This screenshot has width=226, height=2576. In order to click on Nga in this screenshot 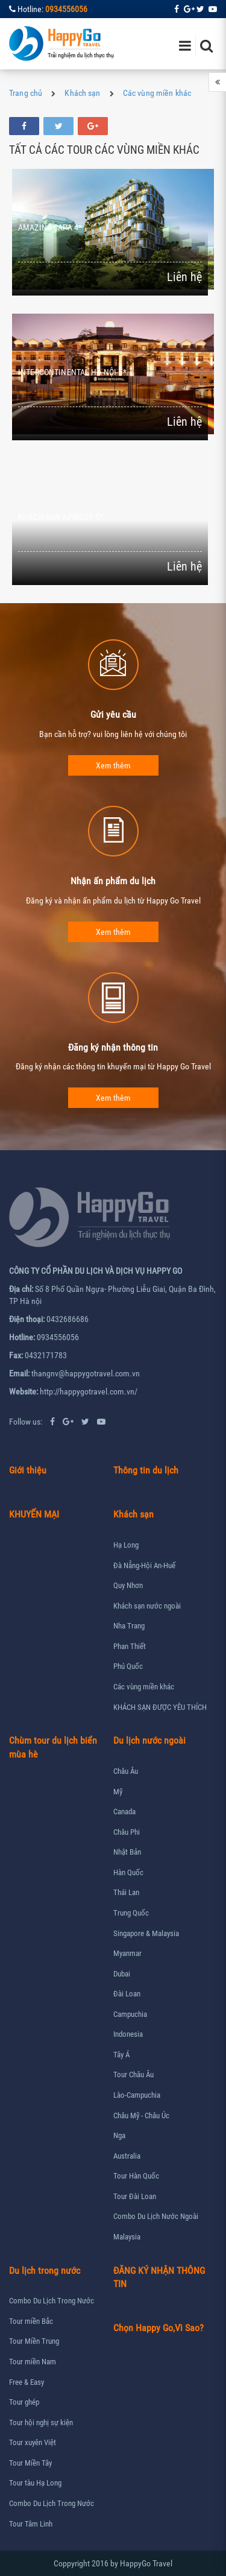, I will do `click(119, 2135)`.